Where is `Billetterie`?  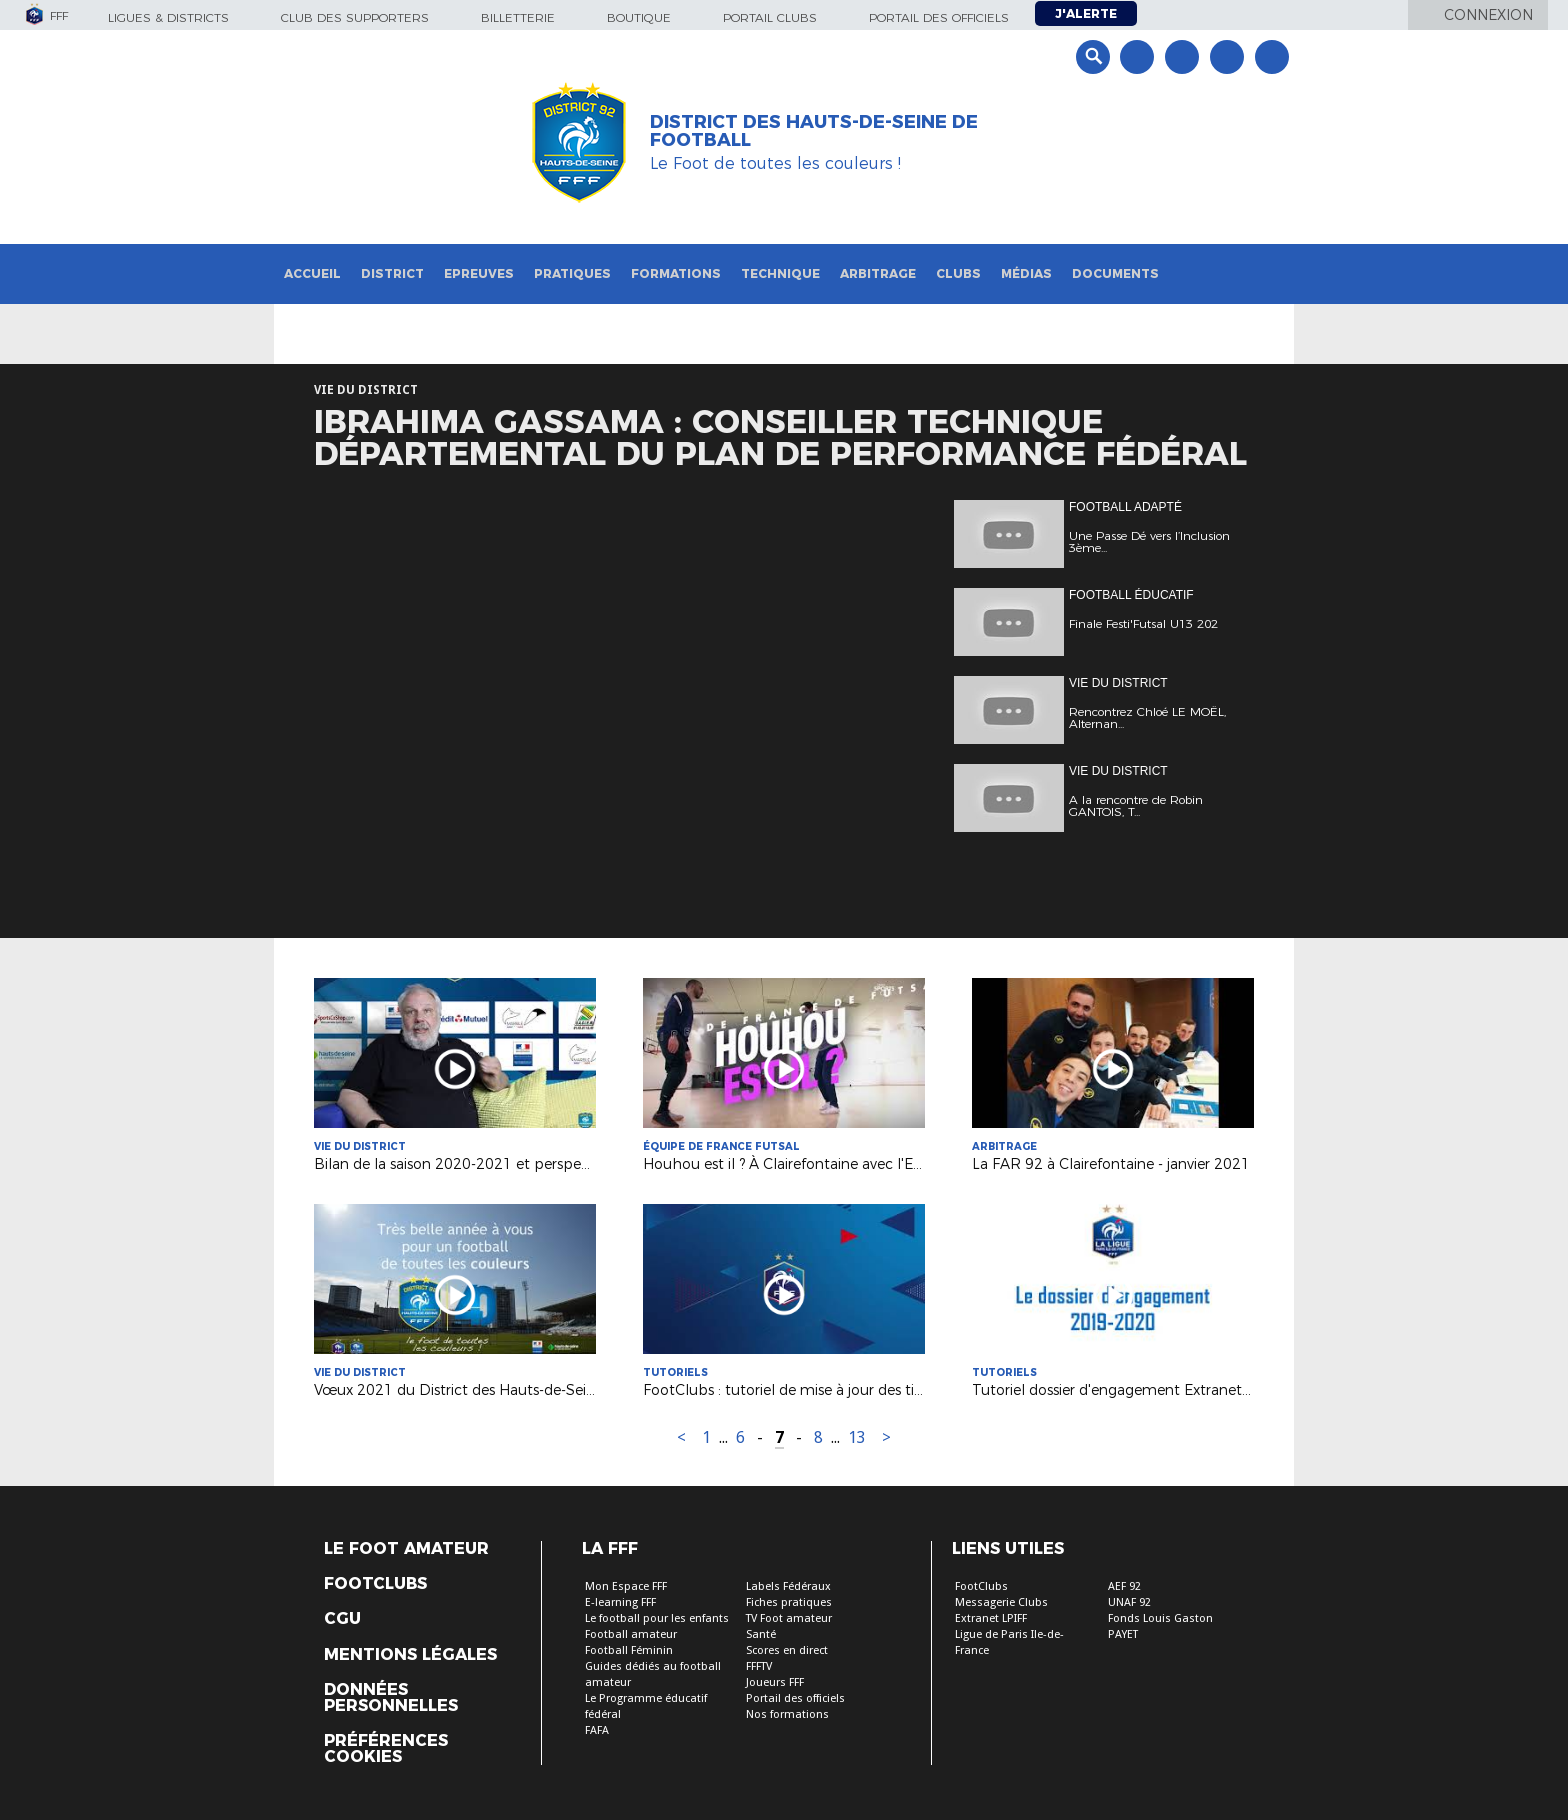 Billetterie is located at coordinates (518, 17).